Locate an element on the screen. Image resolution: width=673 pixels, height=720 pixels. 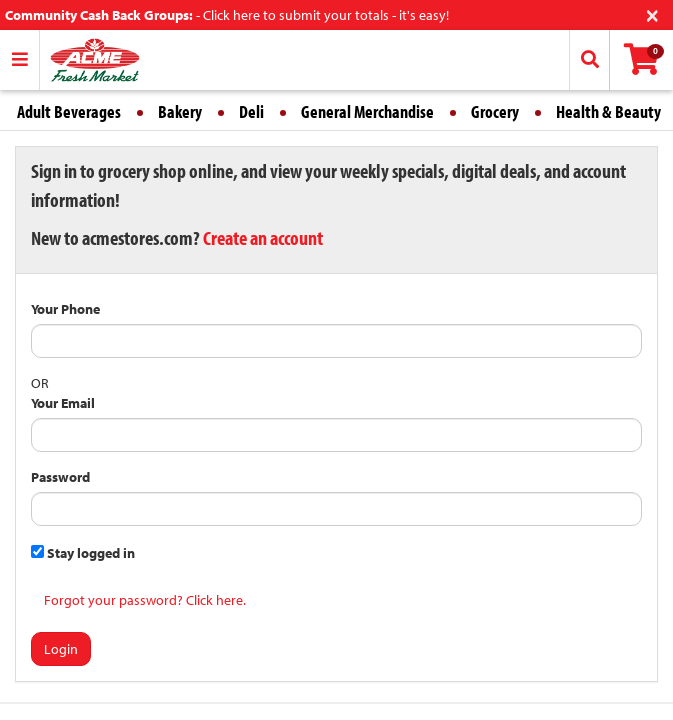
Create an account is located at coordinates (263, 237).